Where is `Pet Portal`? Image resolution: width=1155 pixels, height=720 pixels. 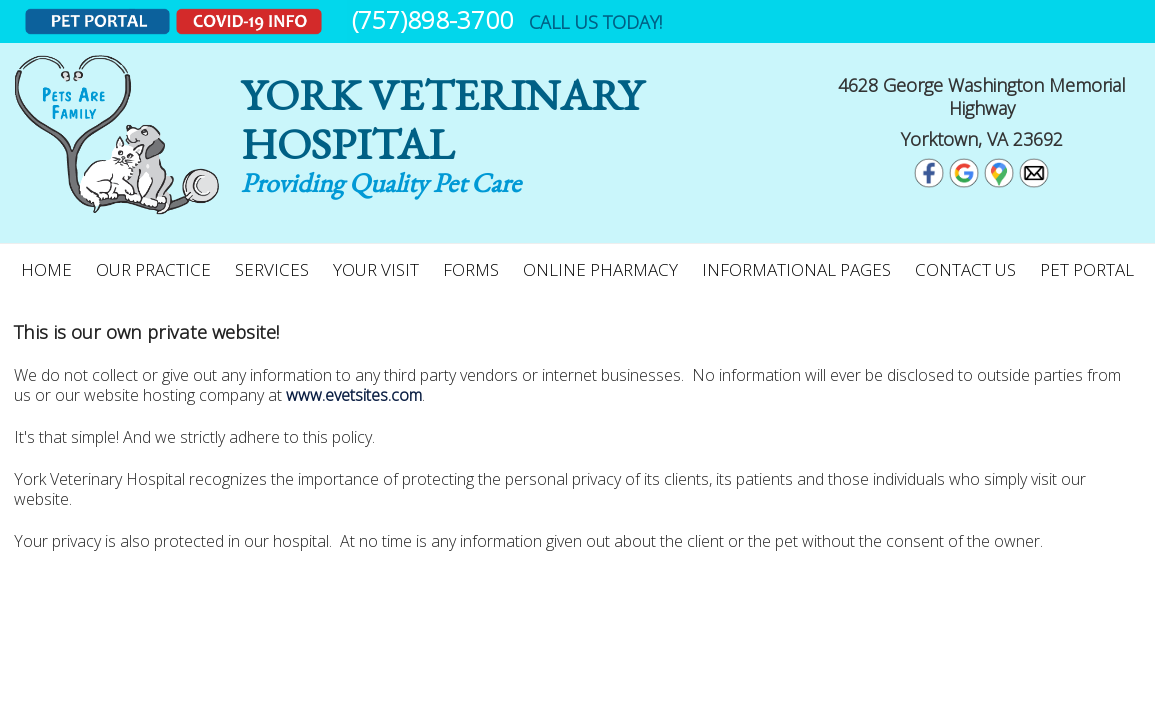 Pet Portal is located at coordinates (1087, 269).